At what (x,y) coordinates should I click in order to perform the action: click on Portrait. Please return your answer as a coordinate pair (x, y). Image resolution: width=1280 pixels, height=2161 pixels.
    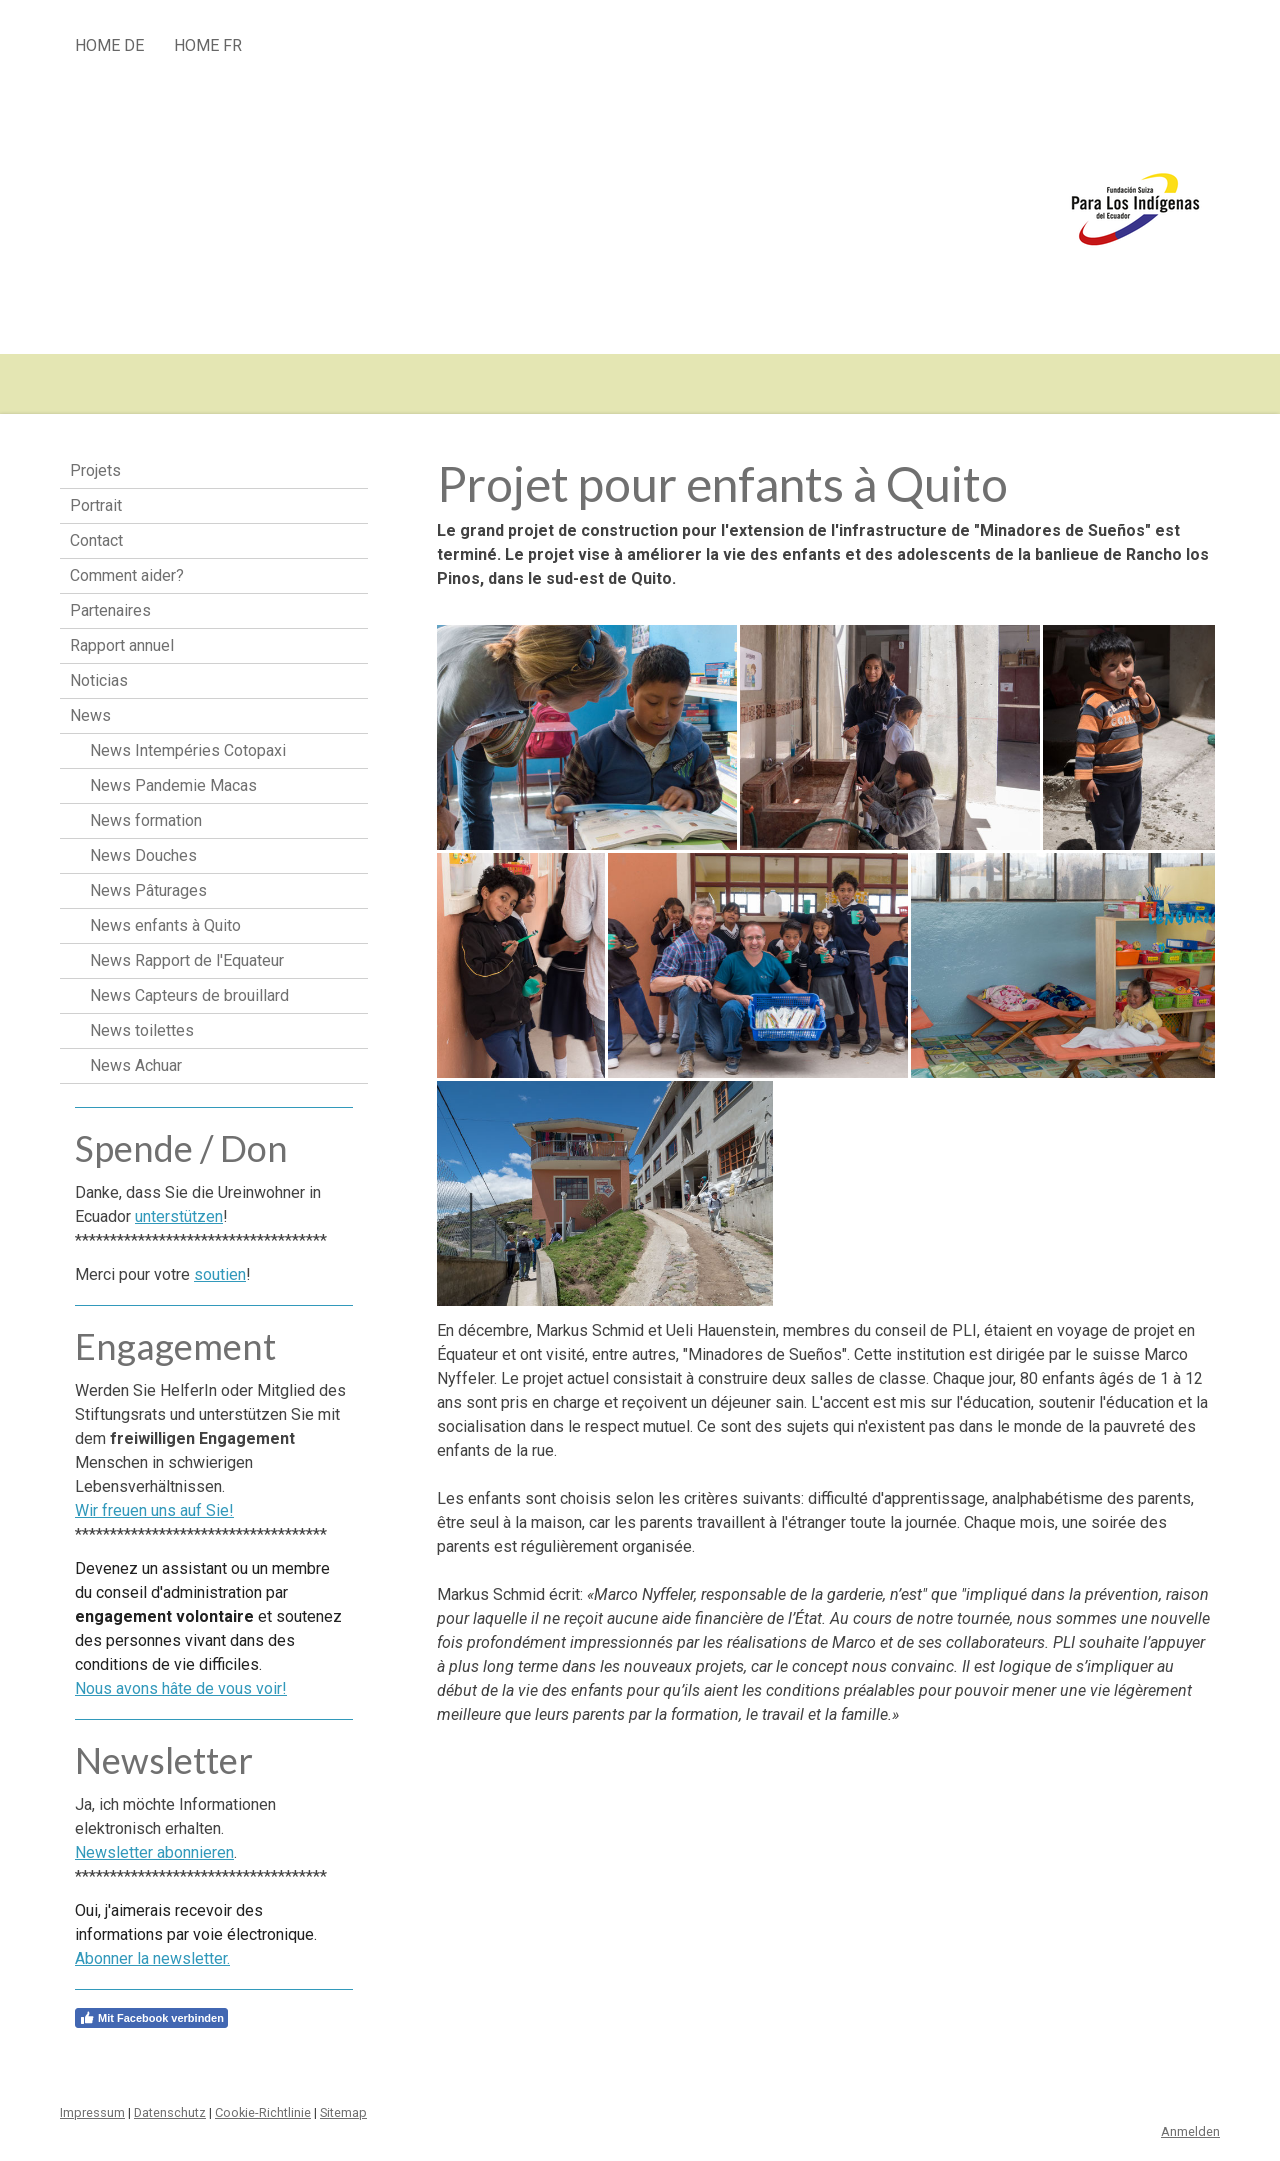
    Looking at the image, I should click on (96, 505).